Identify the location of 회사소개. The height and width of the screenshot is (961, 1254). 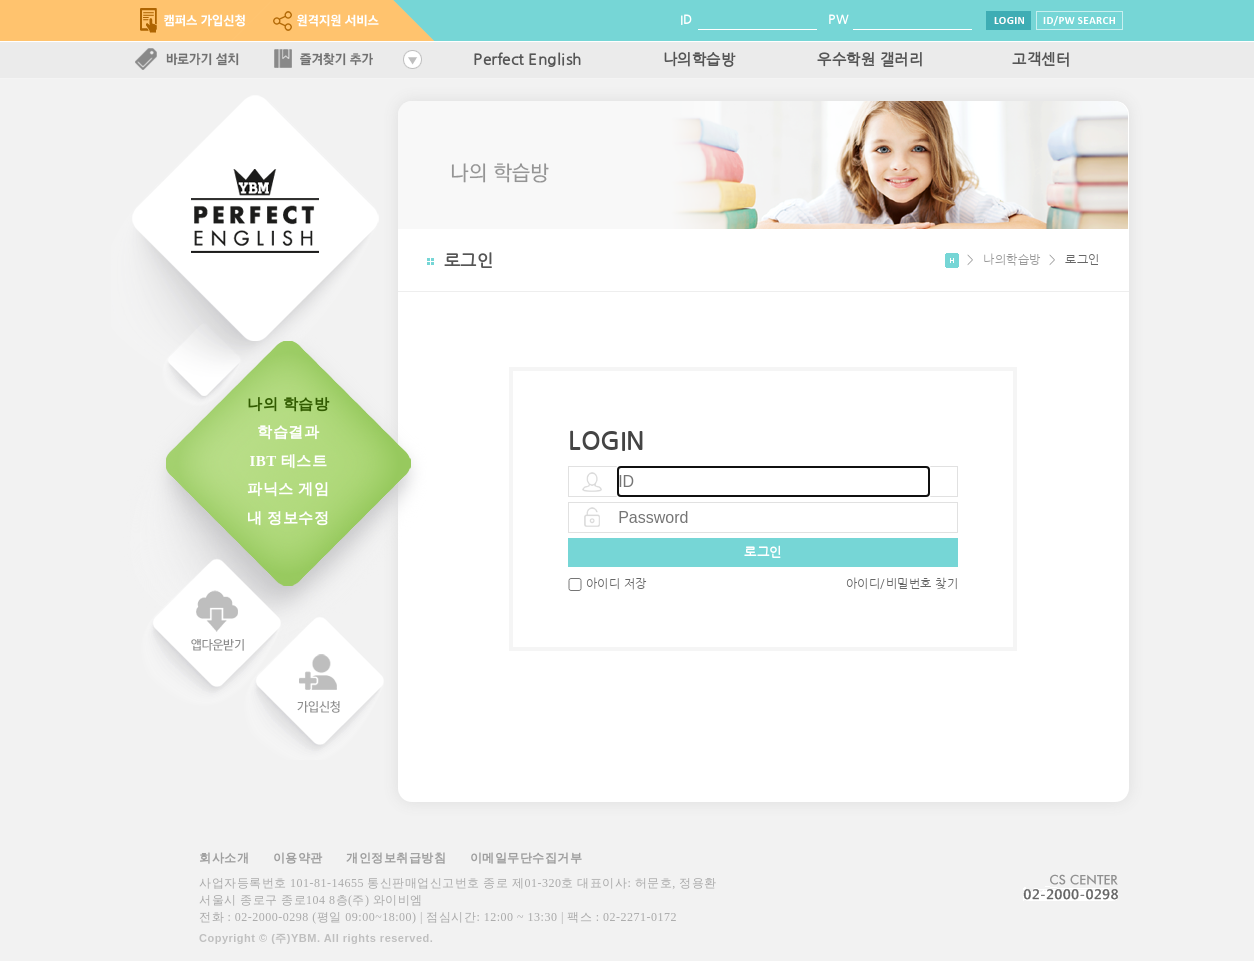
(224, 858).